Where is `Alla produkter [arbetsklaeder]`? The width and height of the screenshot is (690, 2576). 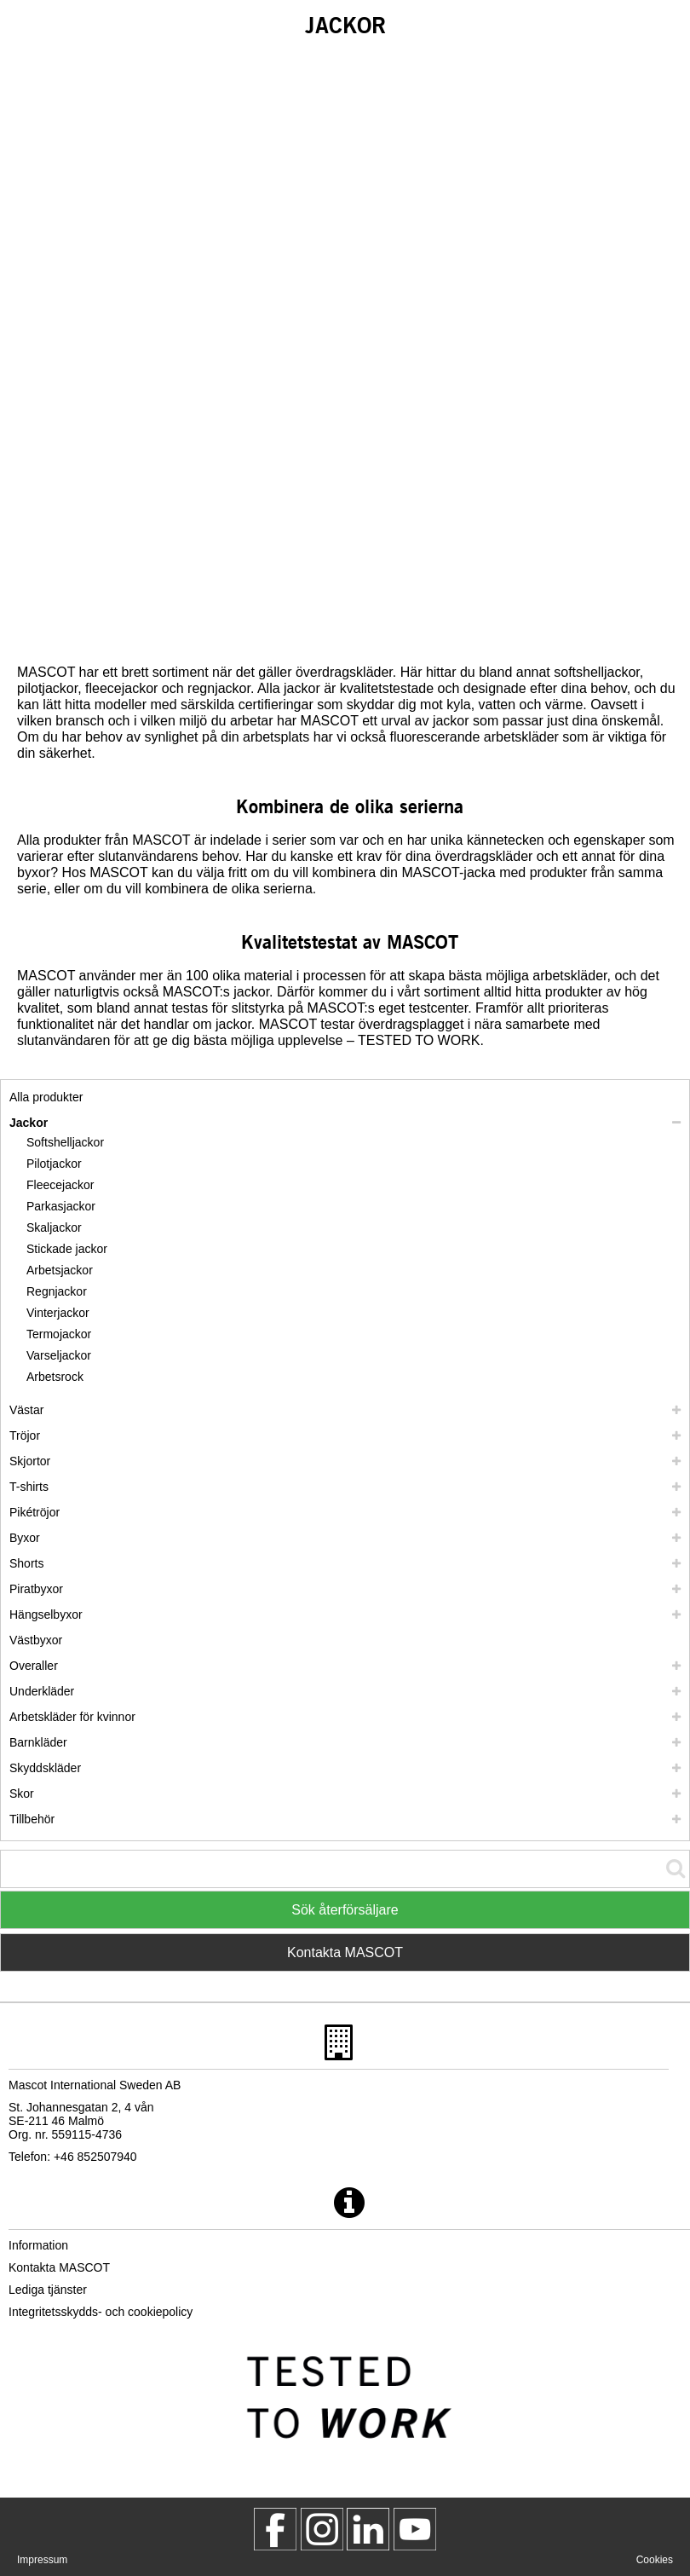
Alla produkter [arbetsklaeder] is located at coordinates (46, 1097).